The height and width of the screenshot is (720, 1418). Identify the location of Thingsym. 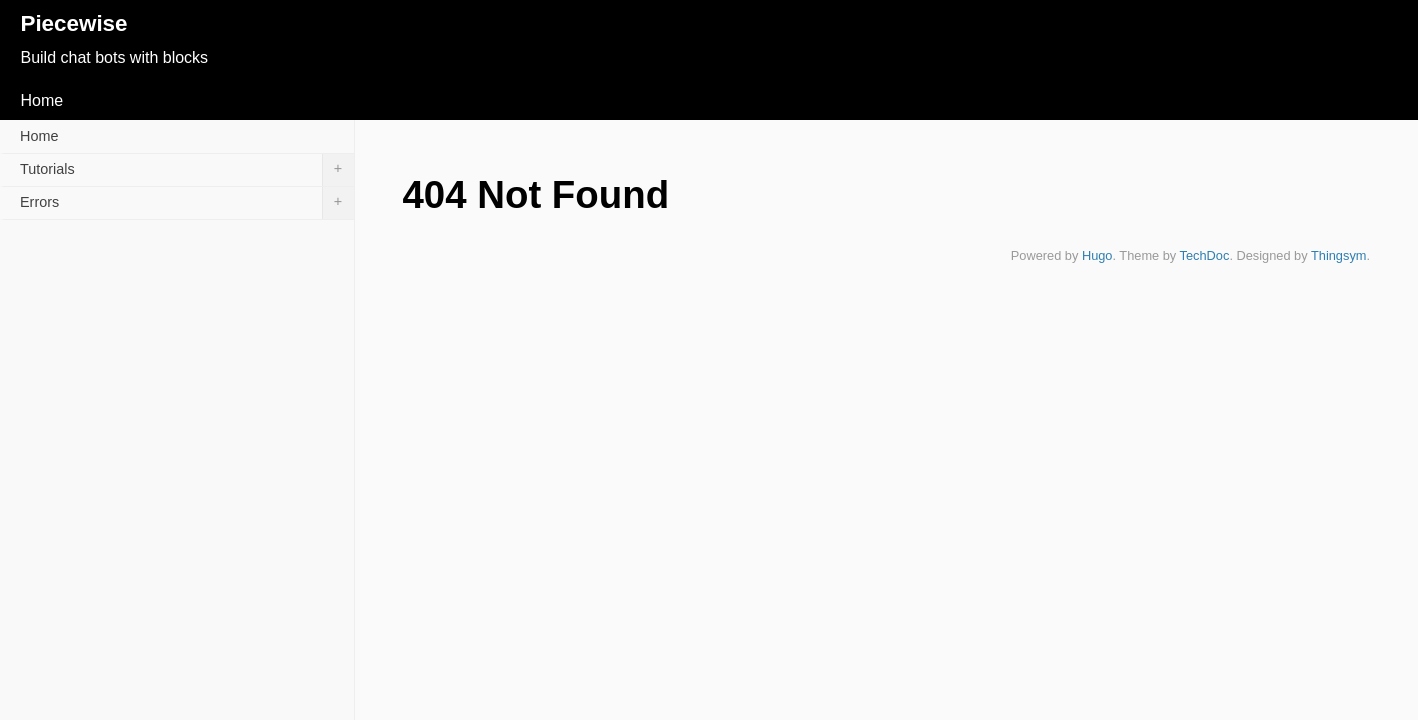
(1338, 255).